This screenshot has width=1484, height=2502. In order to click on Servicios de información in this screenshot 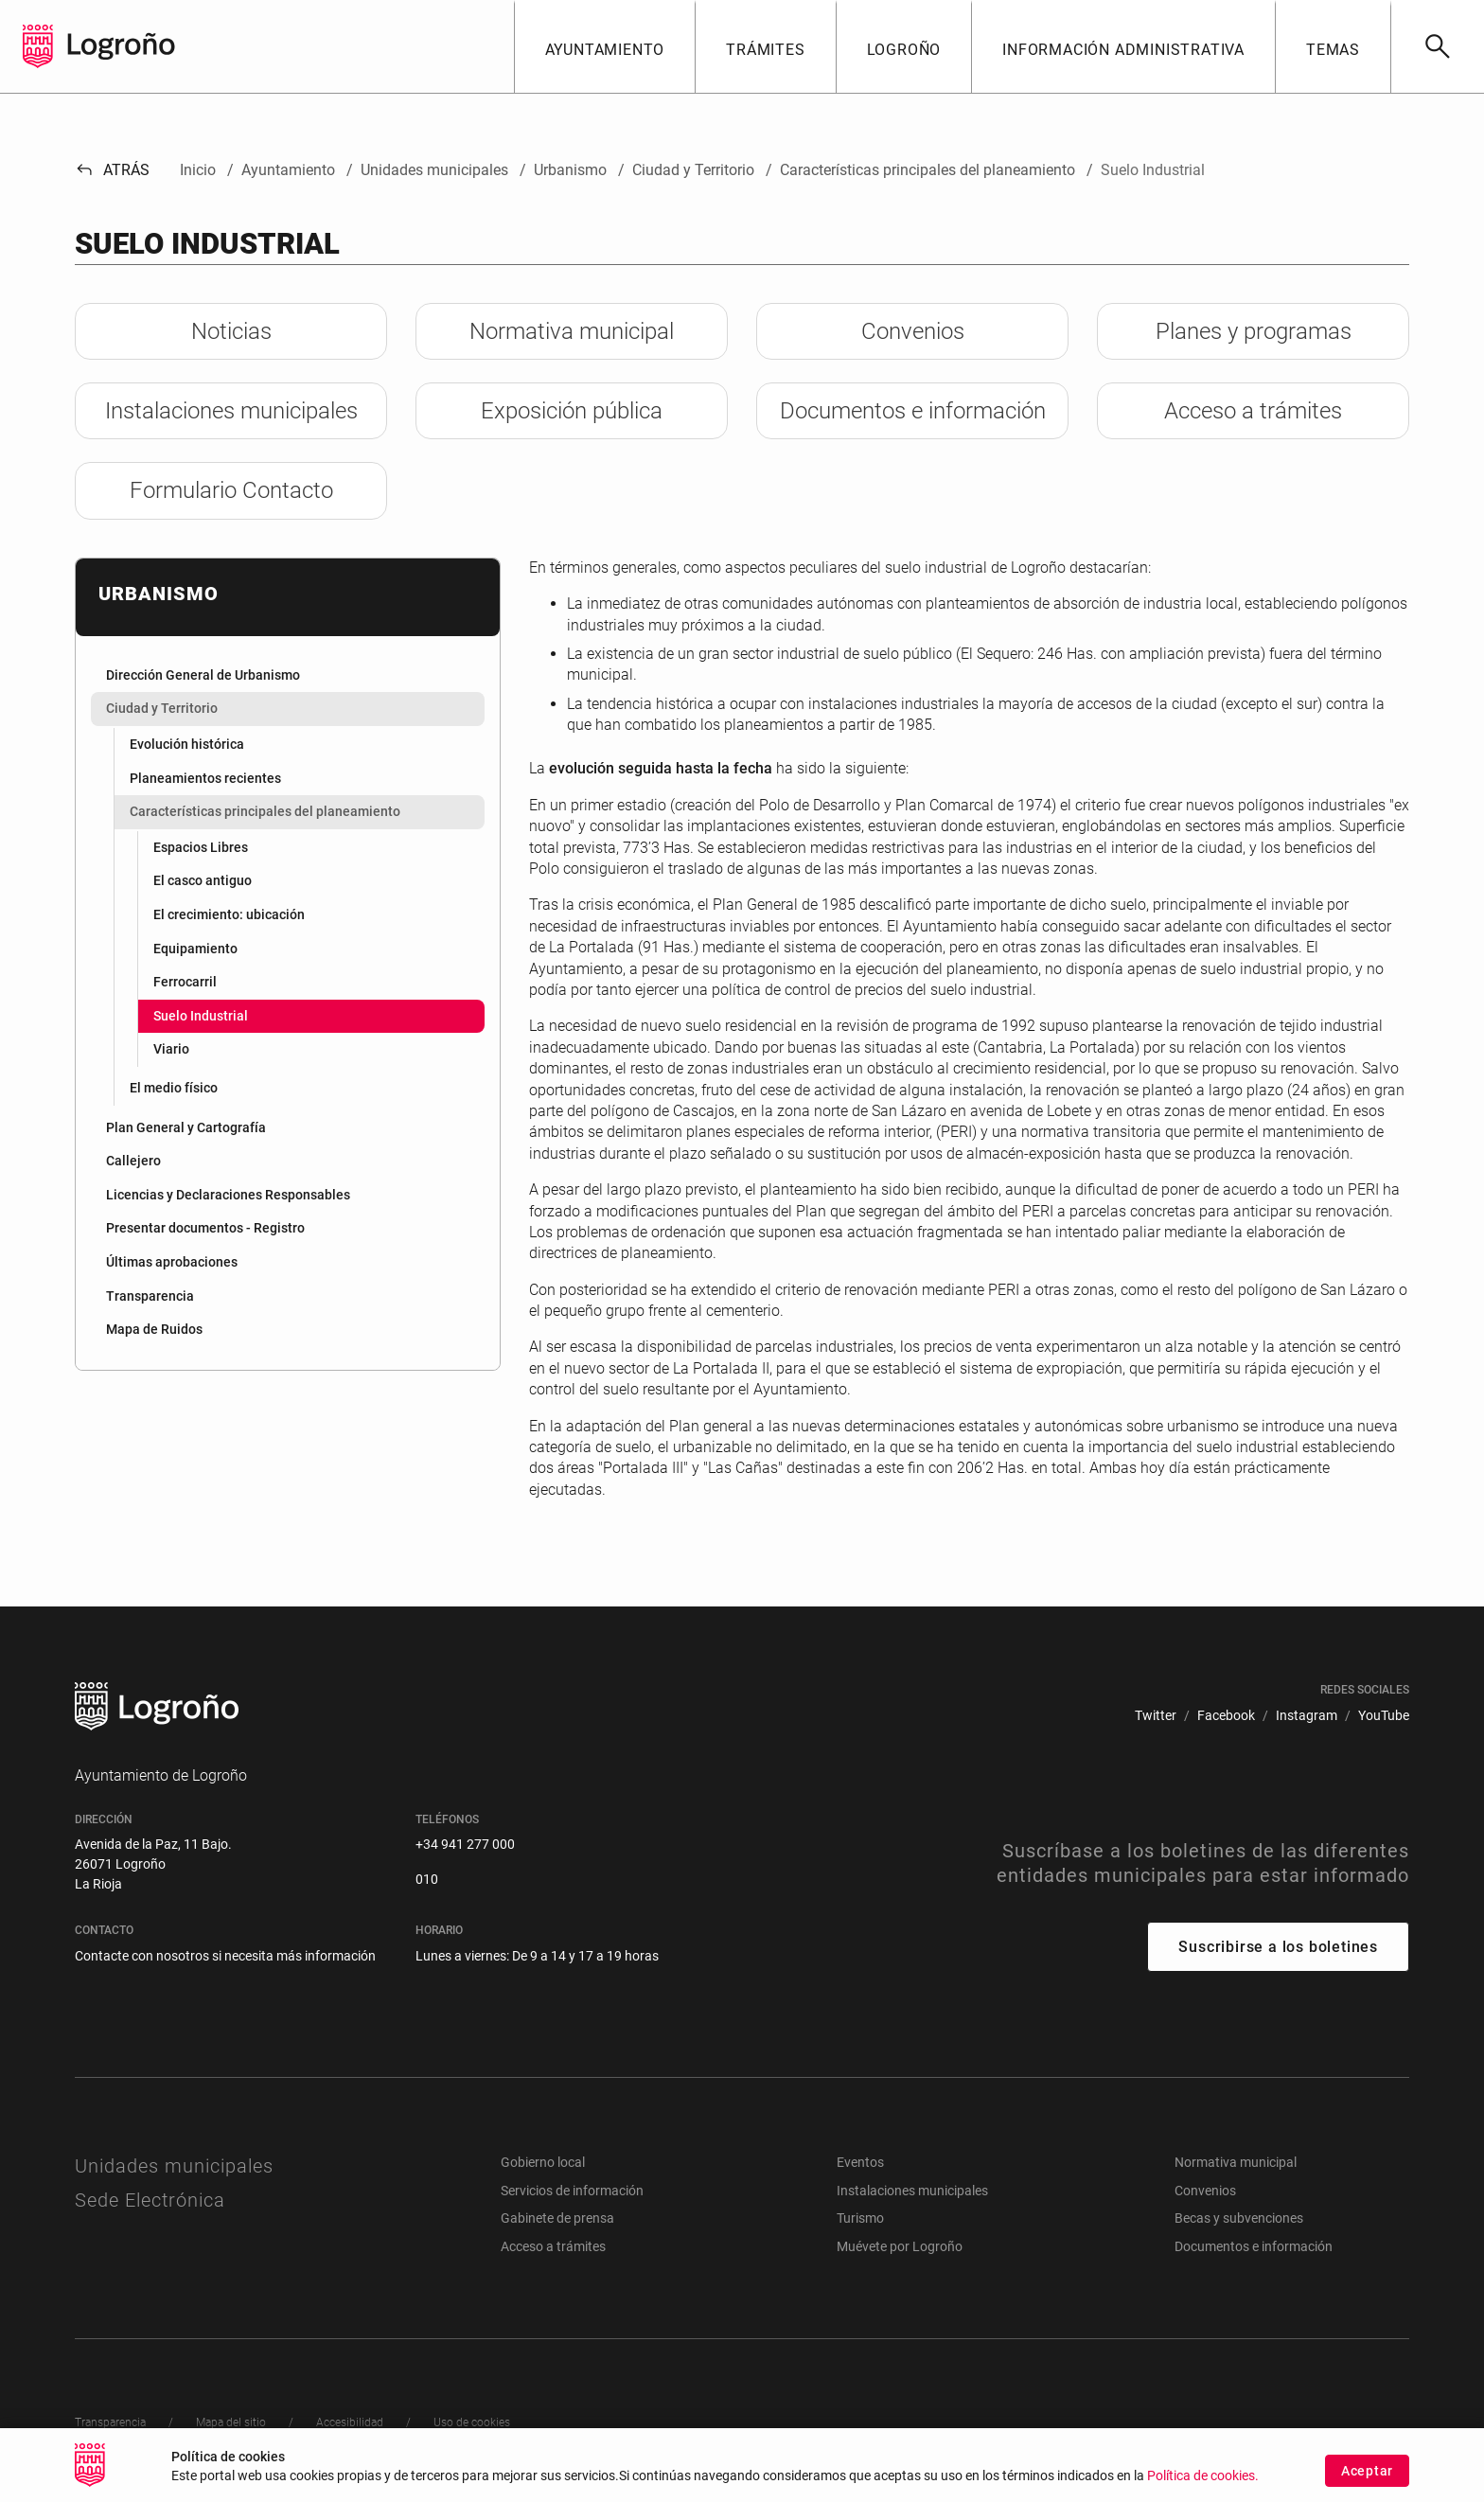, I will do `click(572, 2190)`.